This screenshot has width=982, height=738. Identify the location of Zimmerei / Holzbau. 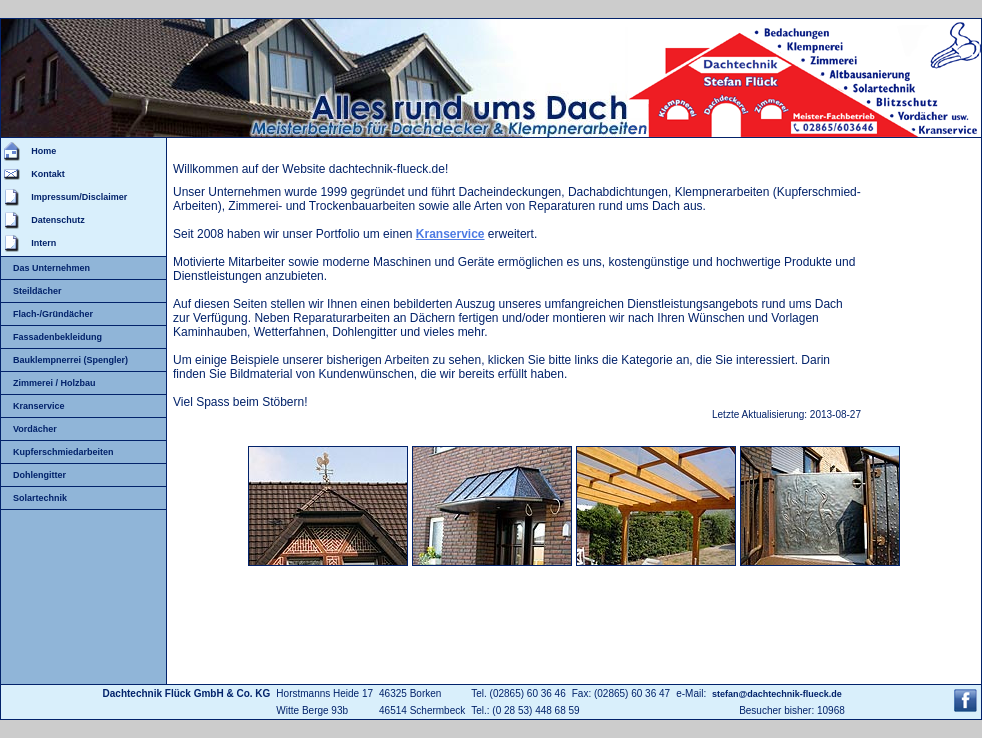
(54, 383).